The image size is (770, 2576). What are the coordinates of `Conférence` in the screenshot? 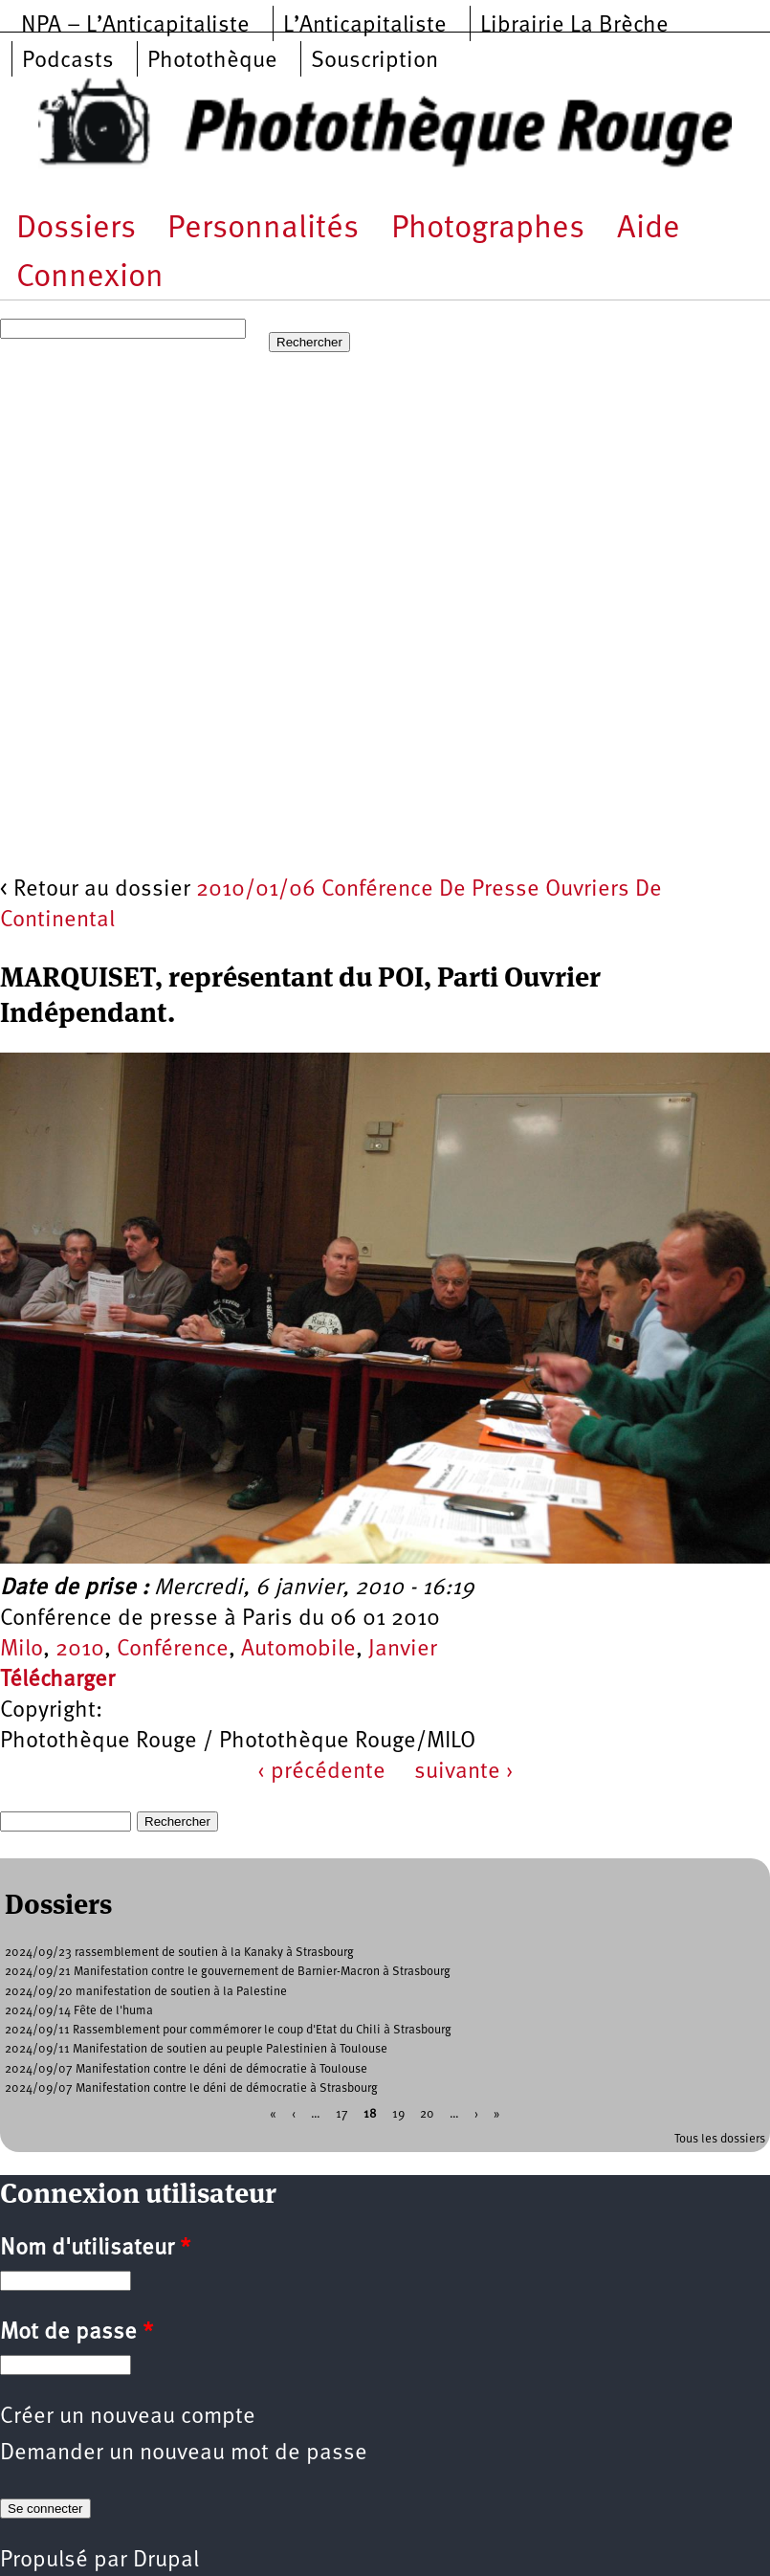 It's located at (173, 1649).